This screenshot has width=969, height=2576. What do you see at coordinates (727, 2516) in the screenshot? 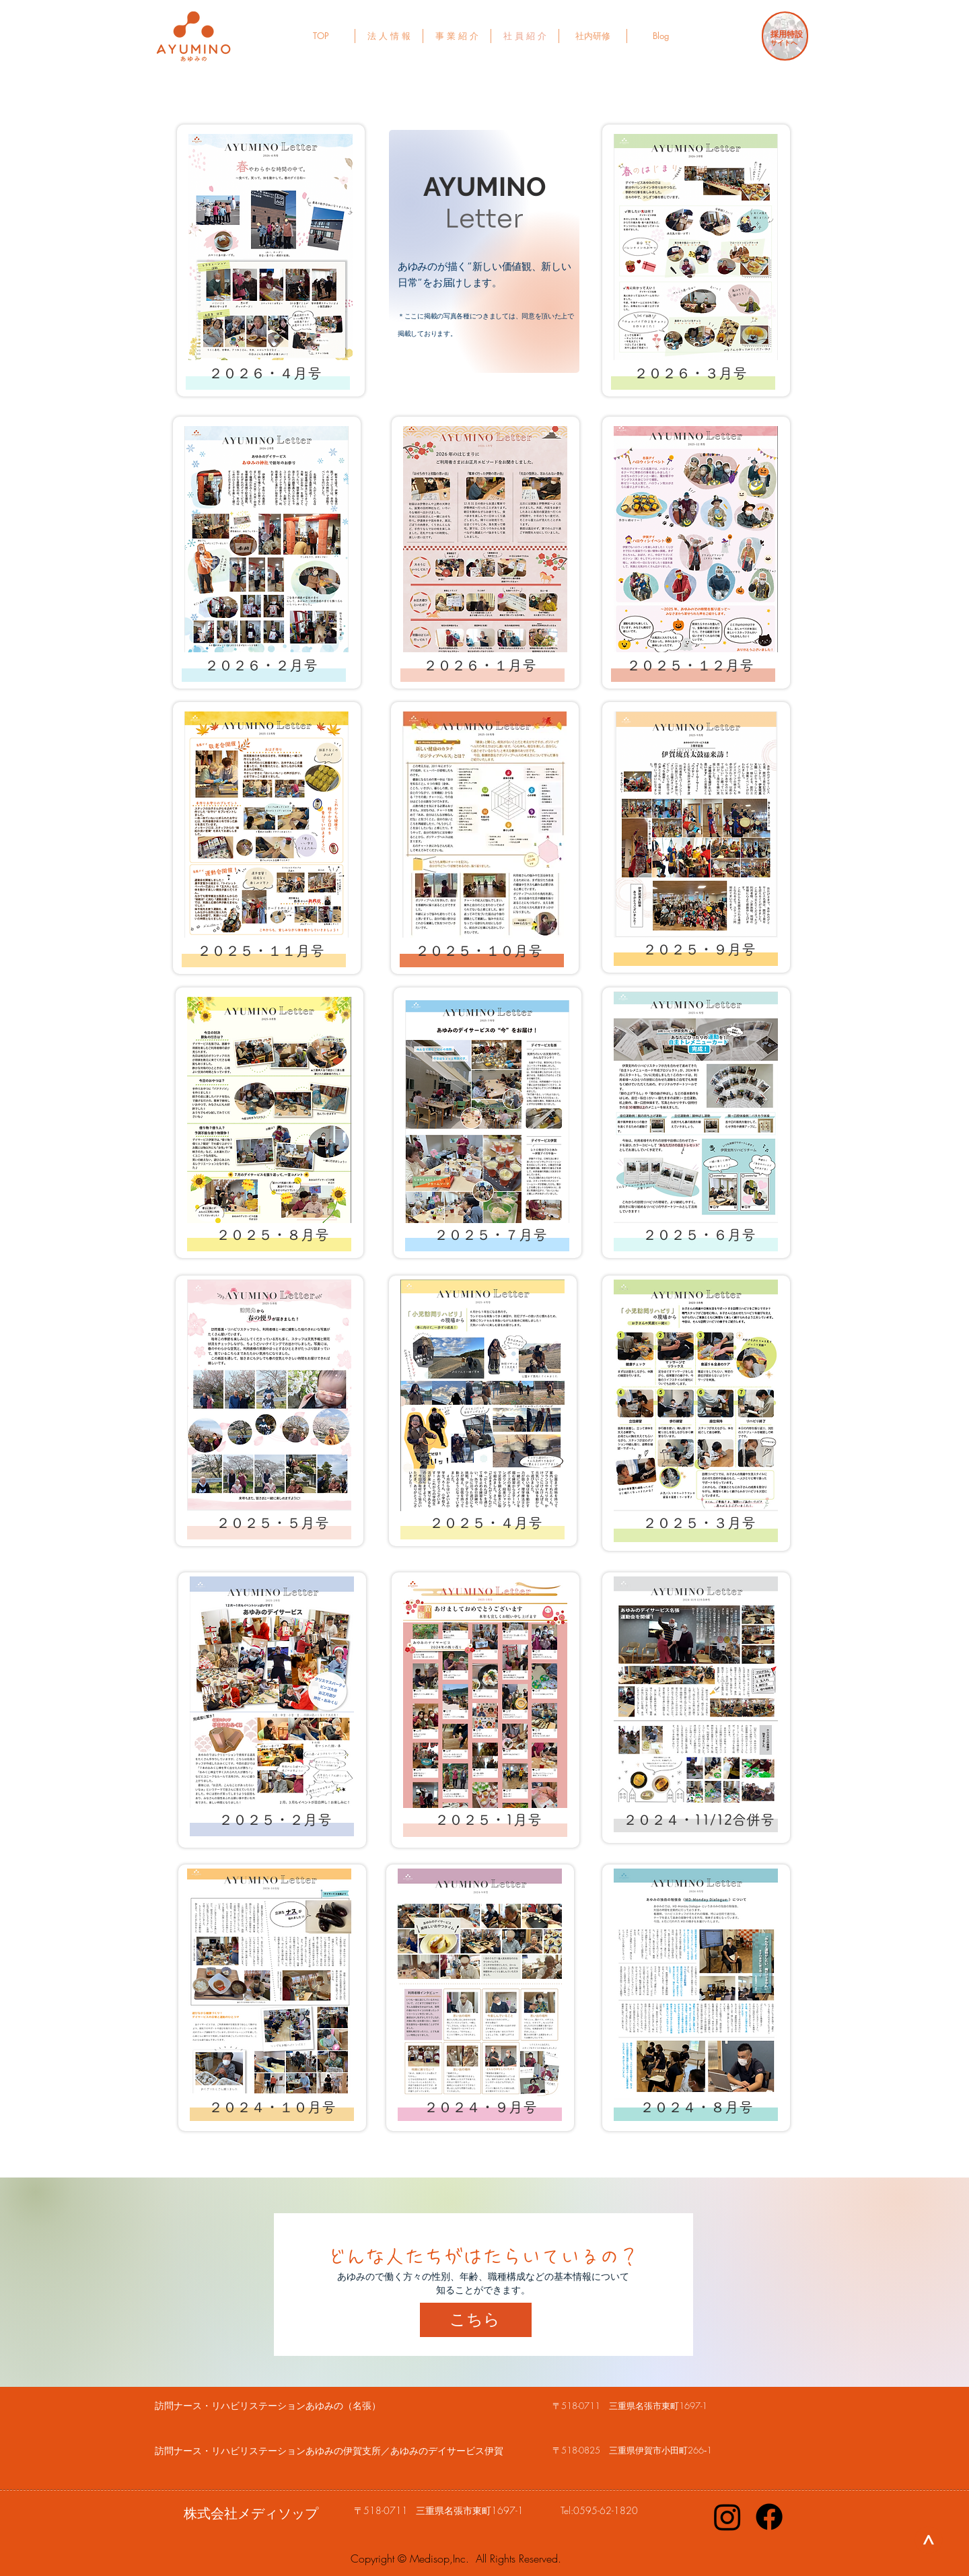
I see `[Instagram]` at bounding box center [727, 2516].